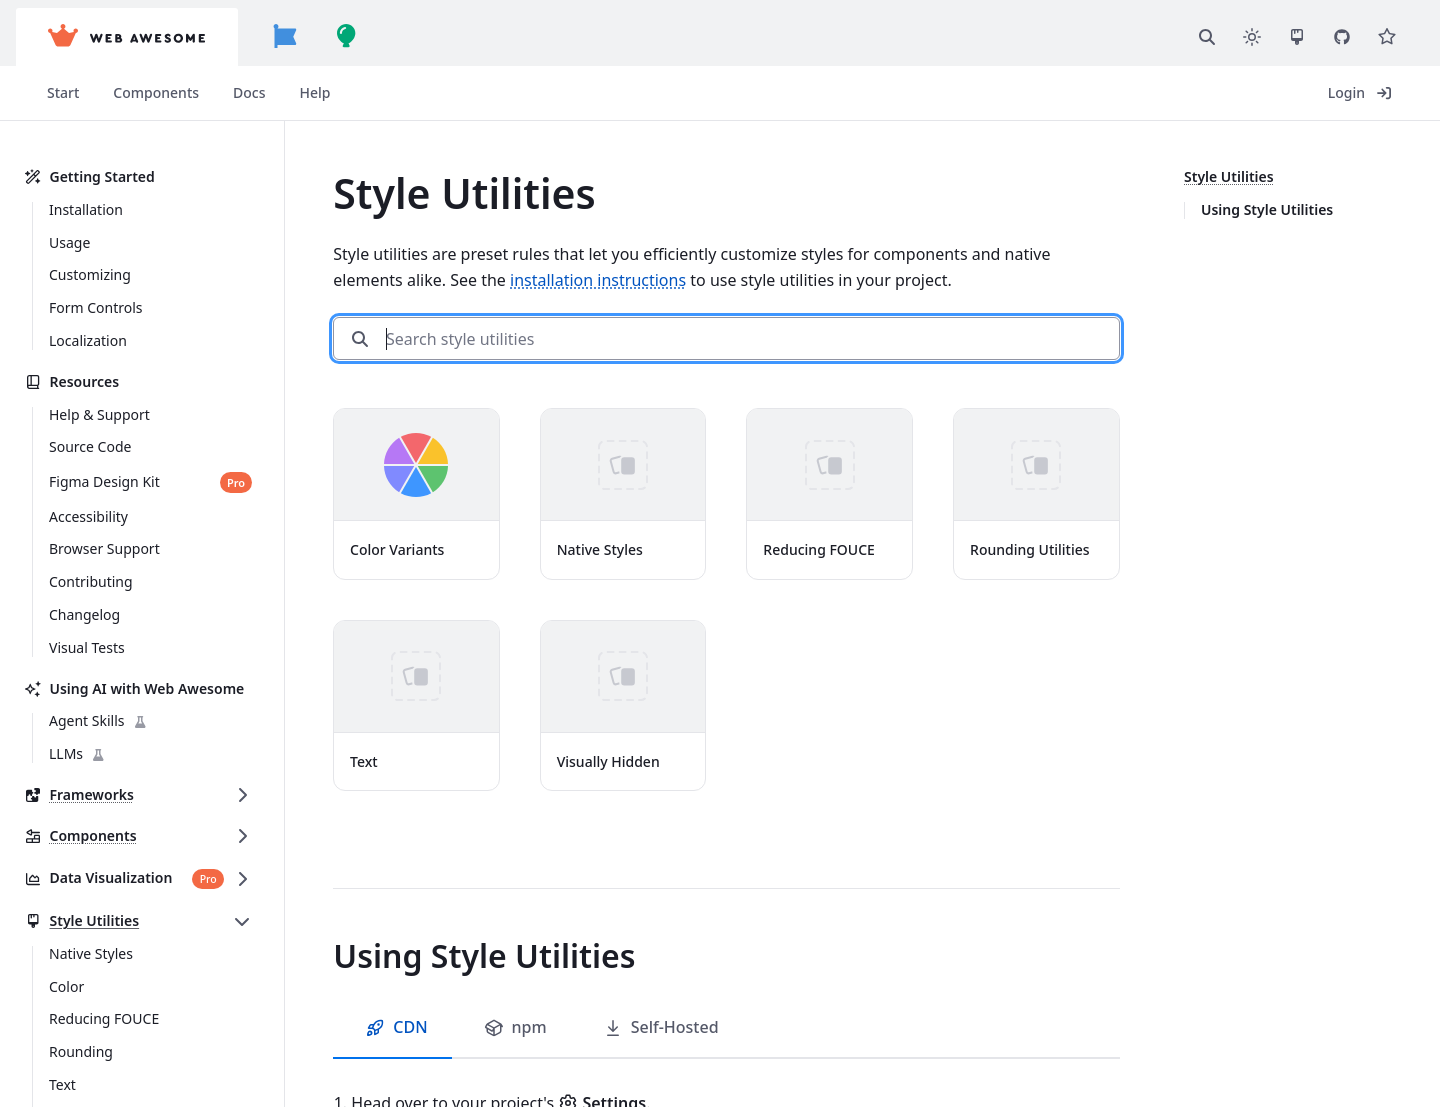 The image size is (1440, 1107). What do you see at coordinates (84, 614) in the screenshot?
I see `Changelog` at bounding box center [84, 614].